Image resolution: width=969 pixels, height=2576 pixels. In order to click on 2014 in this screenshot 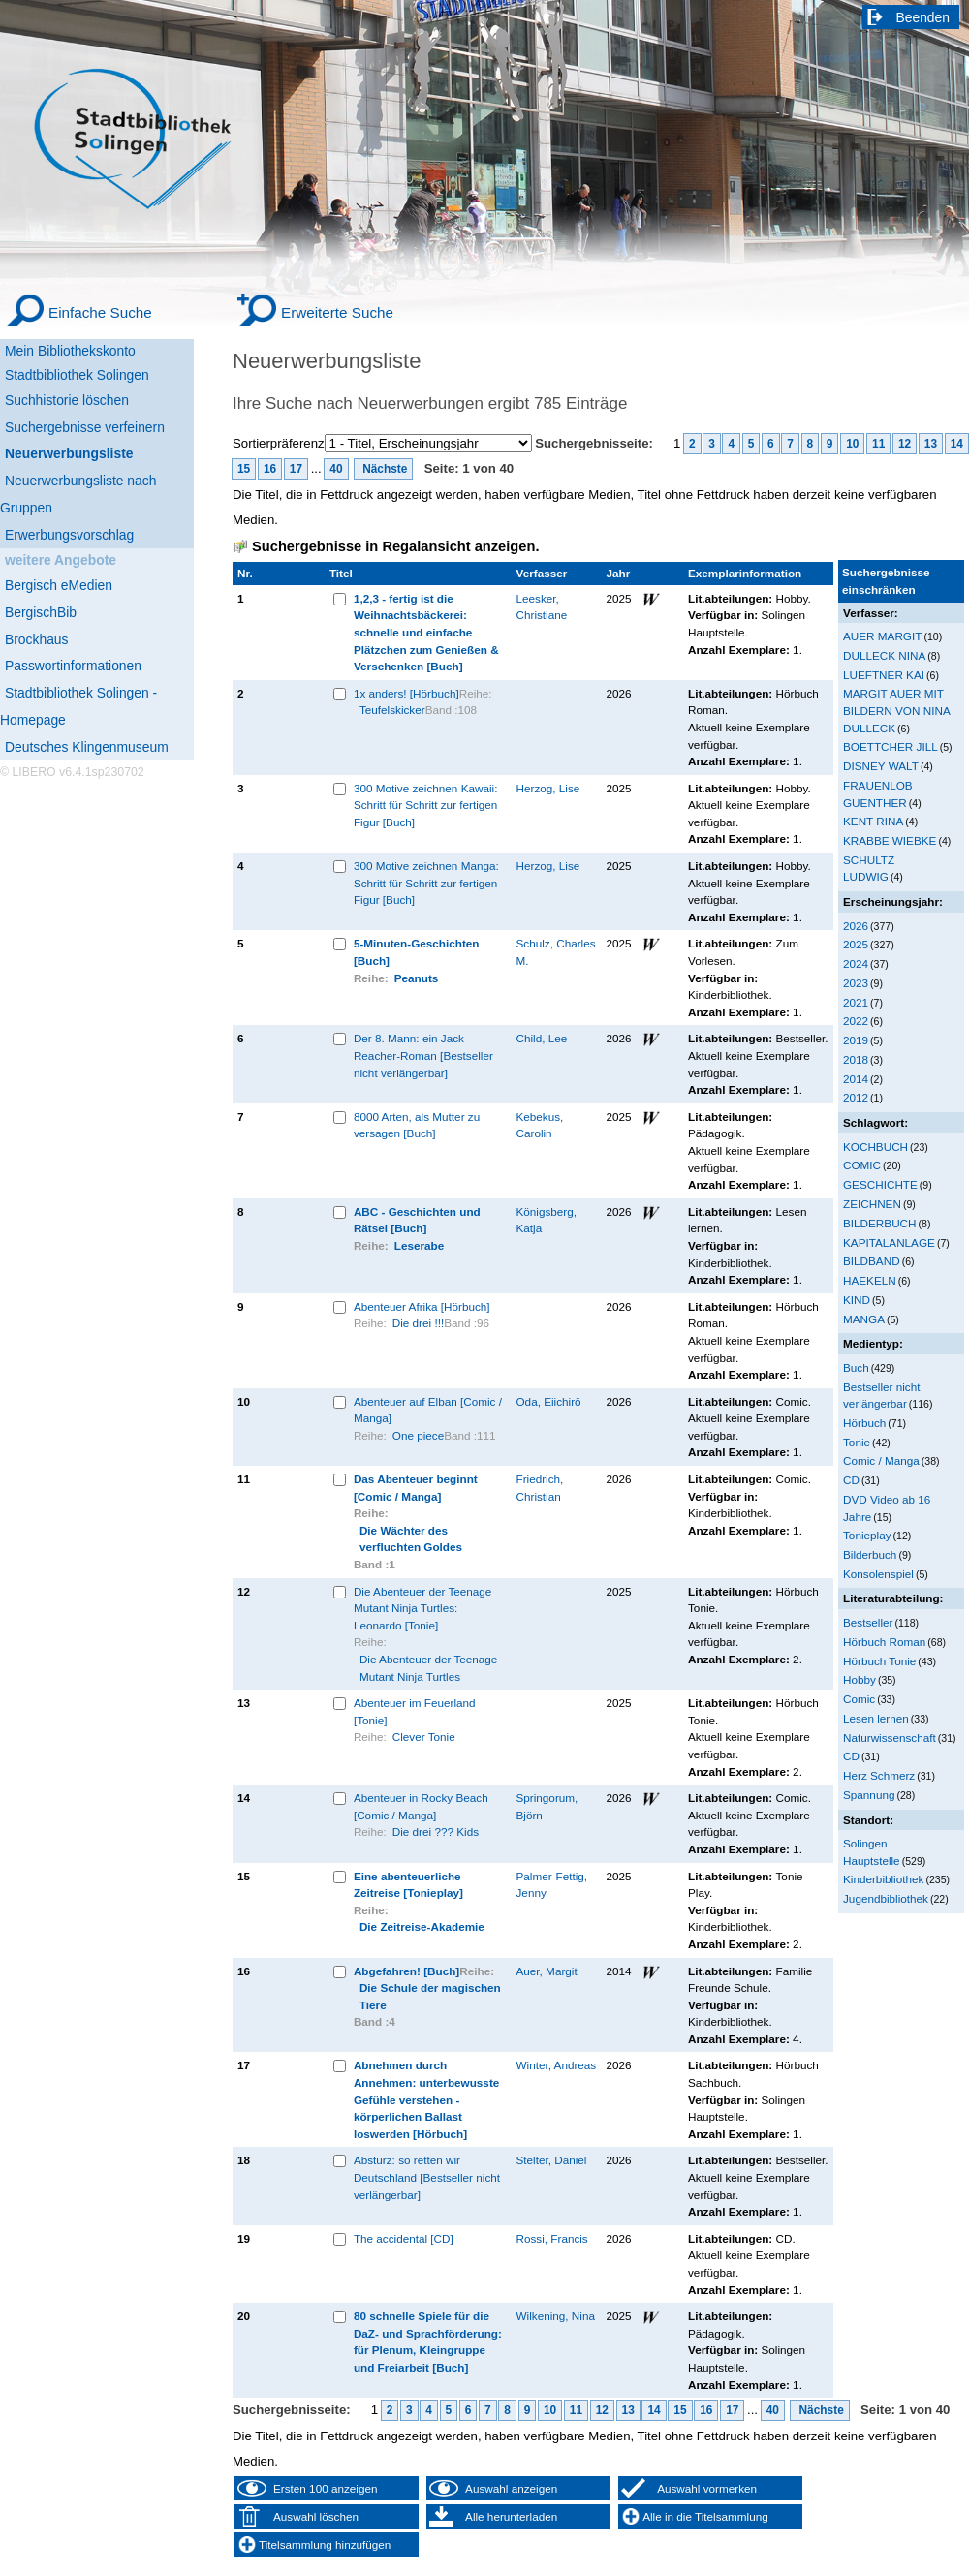, I will do `click(855, 1078)`.